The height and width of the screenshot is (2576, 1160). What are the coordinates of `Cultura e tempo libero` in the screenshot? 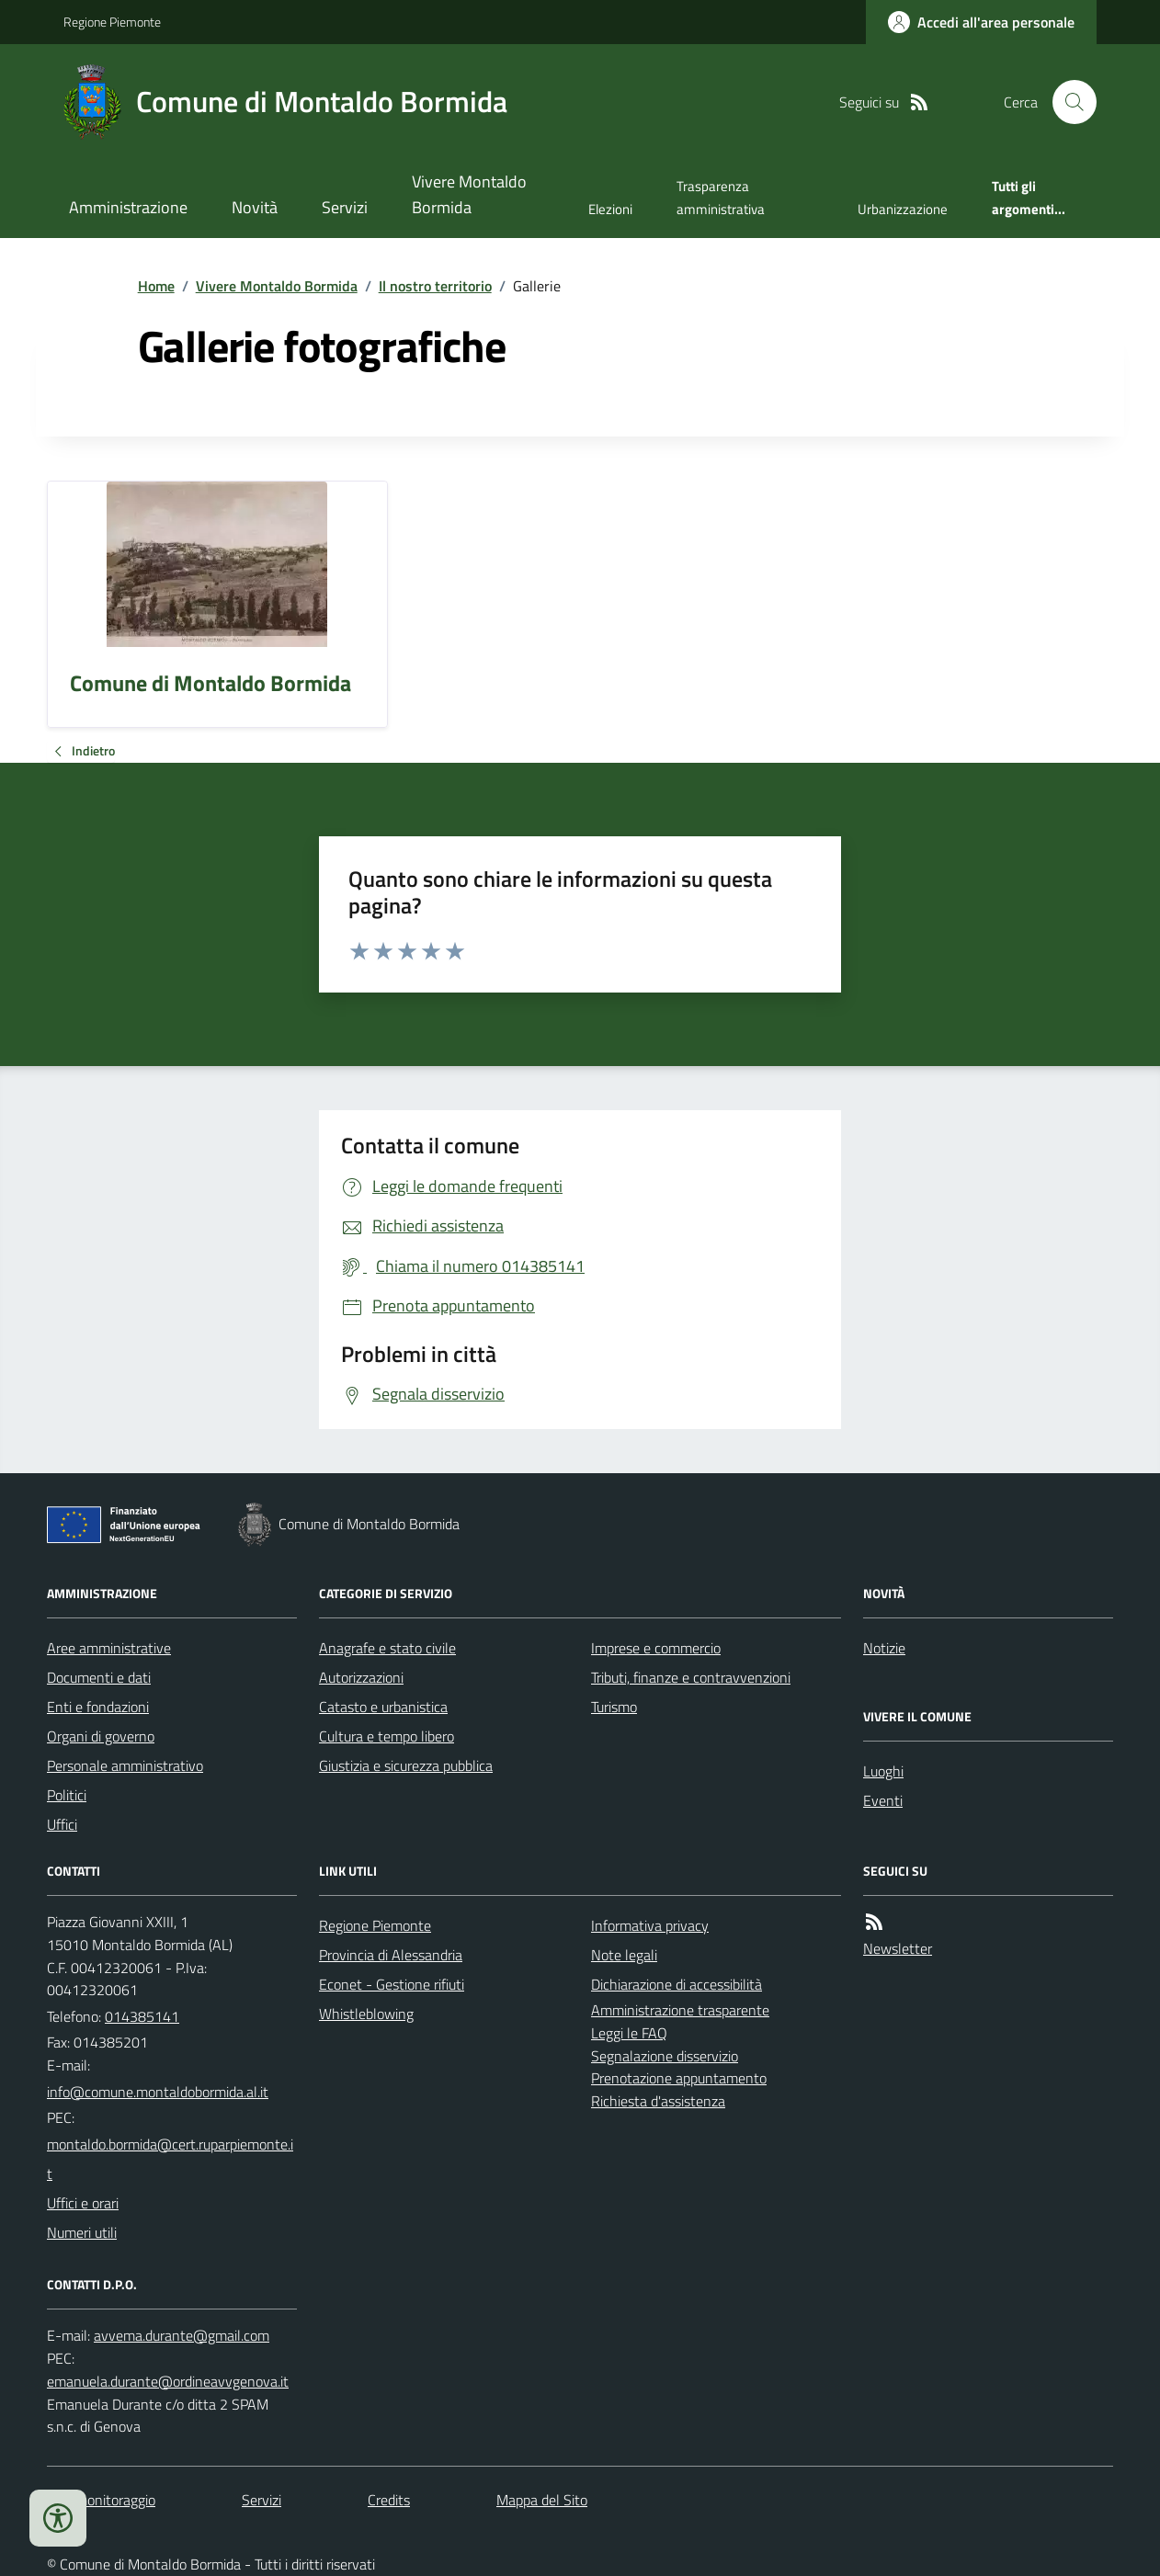 It's located at (386, 1736).